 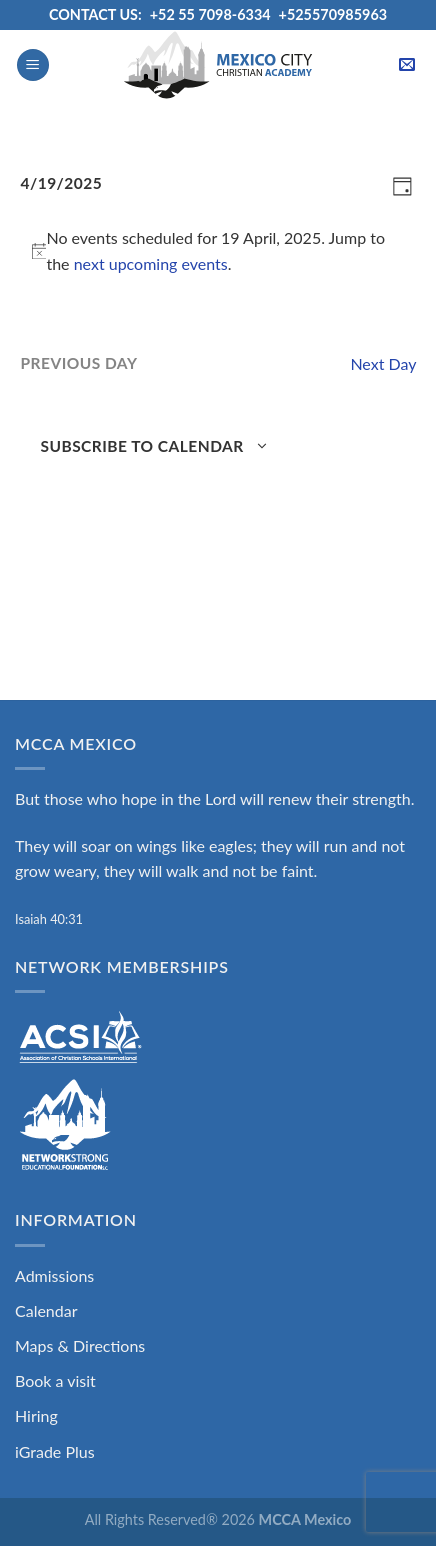 I want to click on next upcoming events, so click(x=151, y=263).